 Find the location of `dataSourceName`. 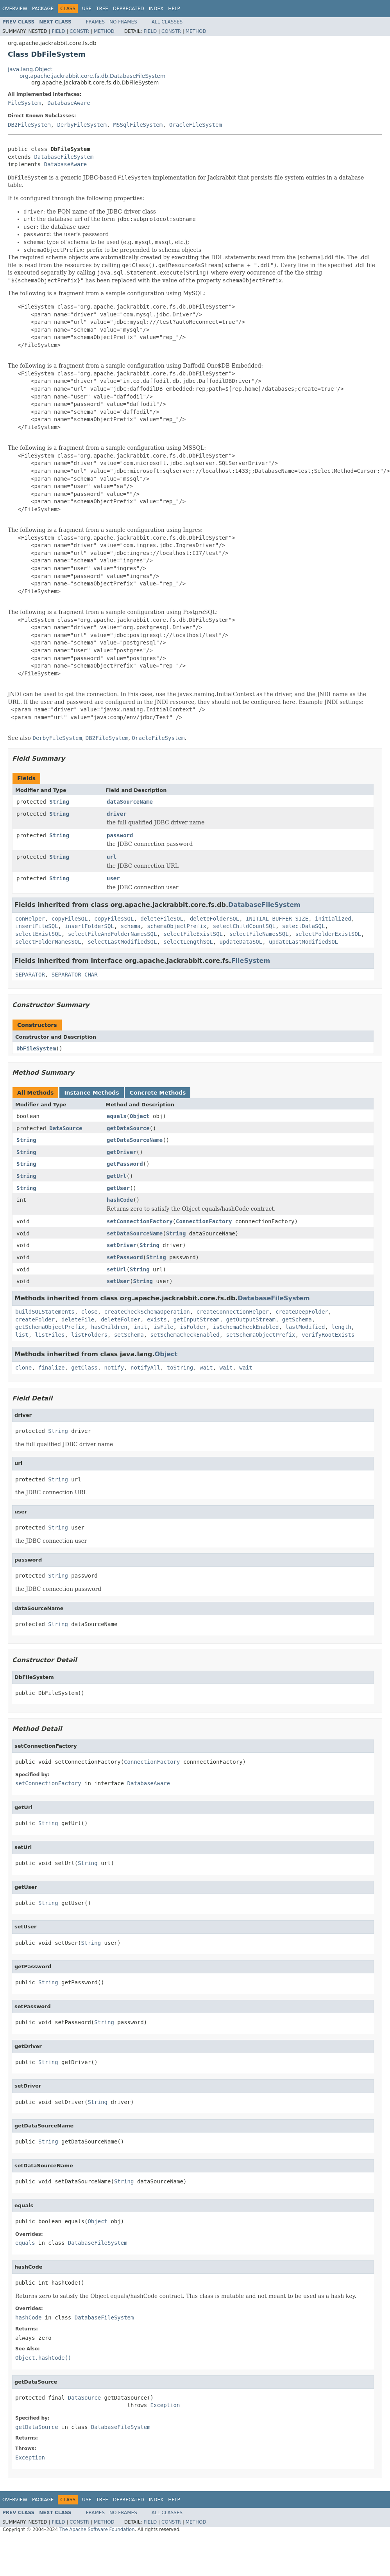

dataSourceName is located at coordinates (130, 802).